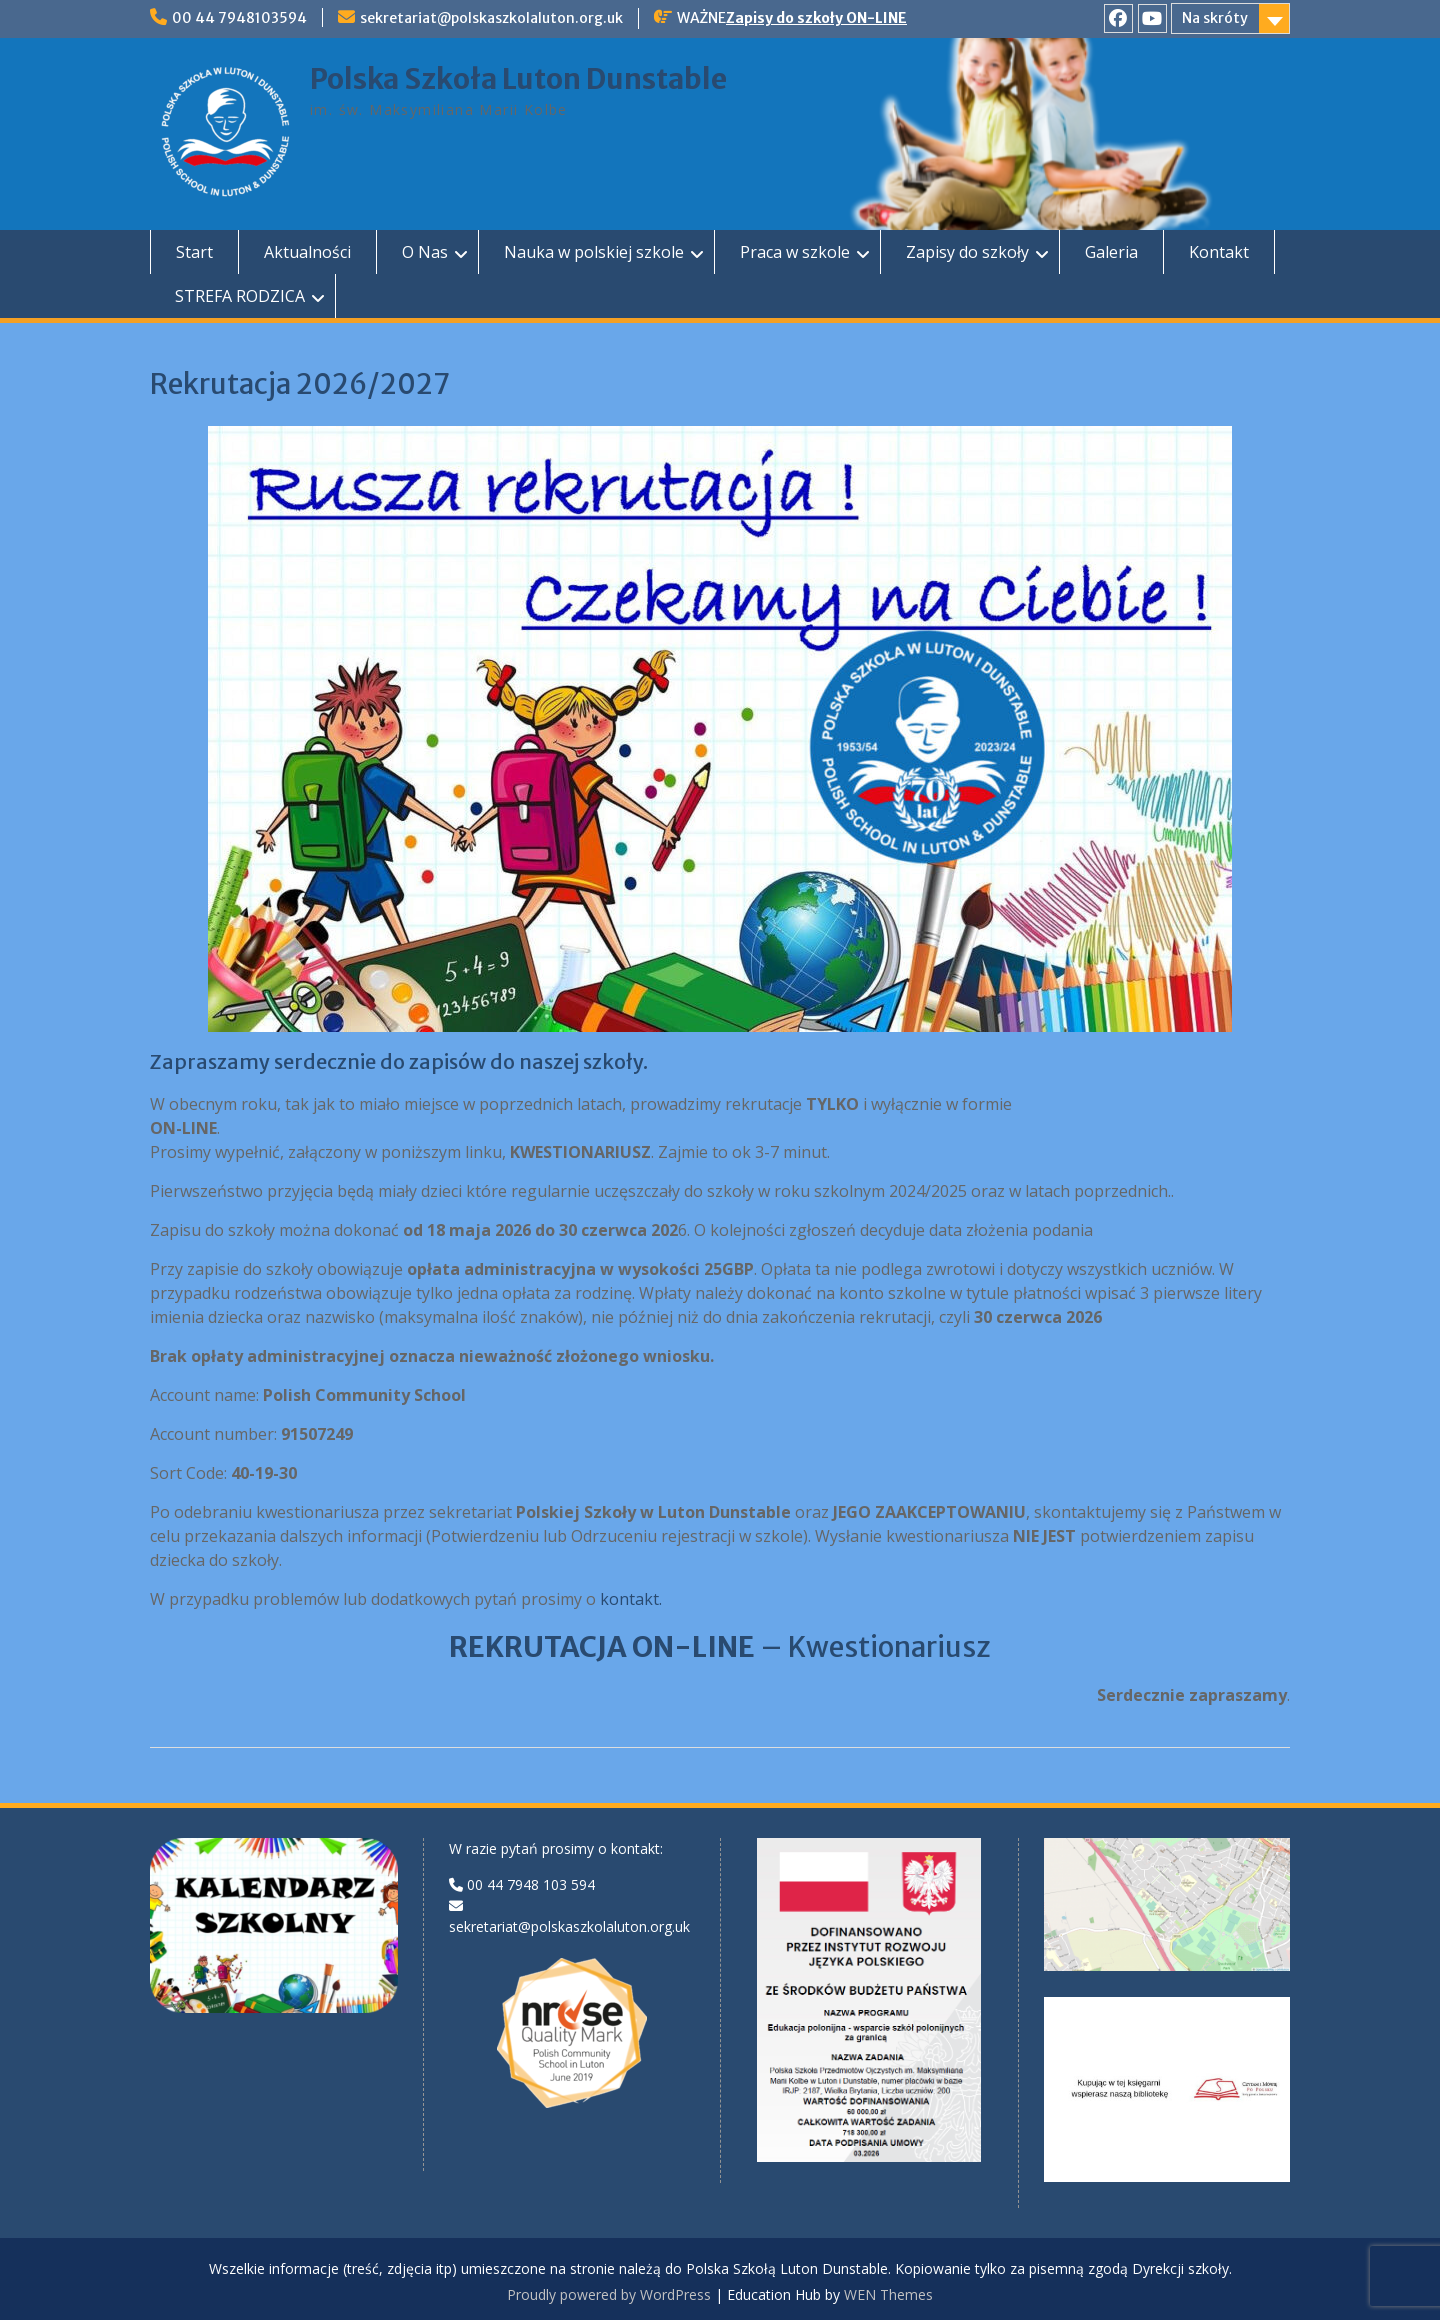  What do you see at coordinates (1219, 252) in the screenshot?
I see `Kontakt` at bounding box center [1219, 252].